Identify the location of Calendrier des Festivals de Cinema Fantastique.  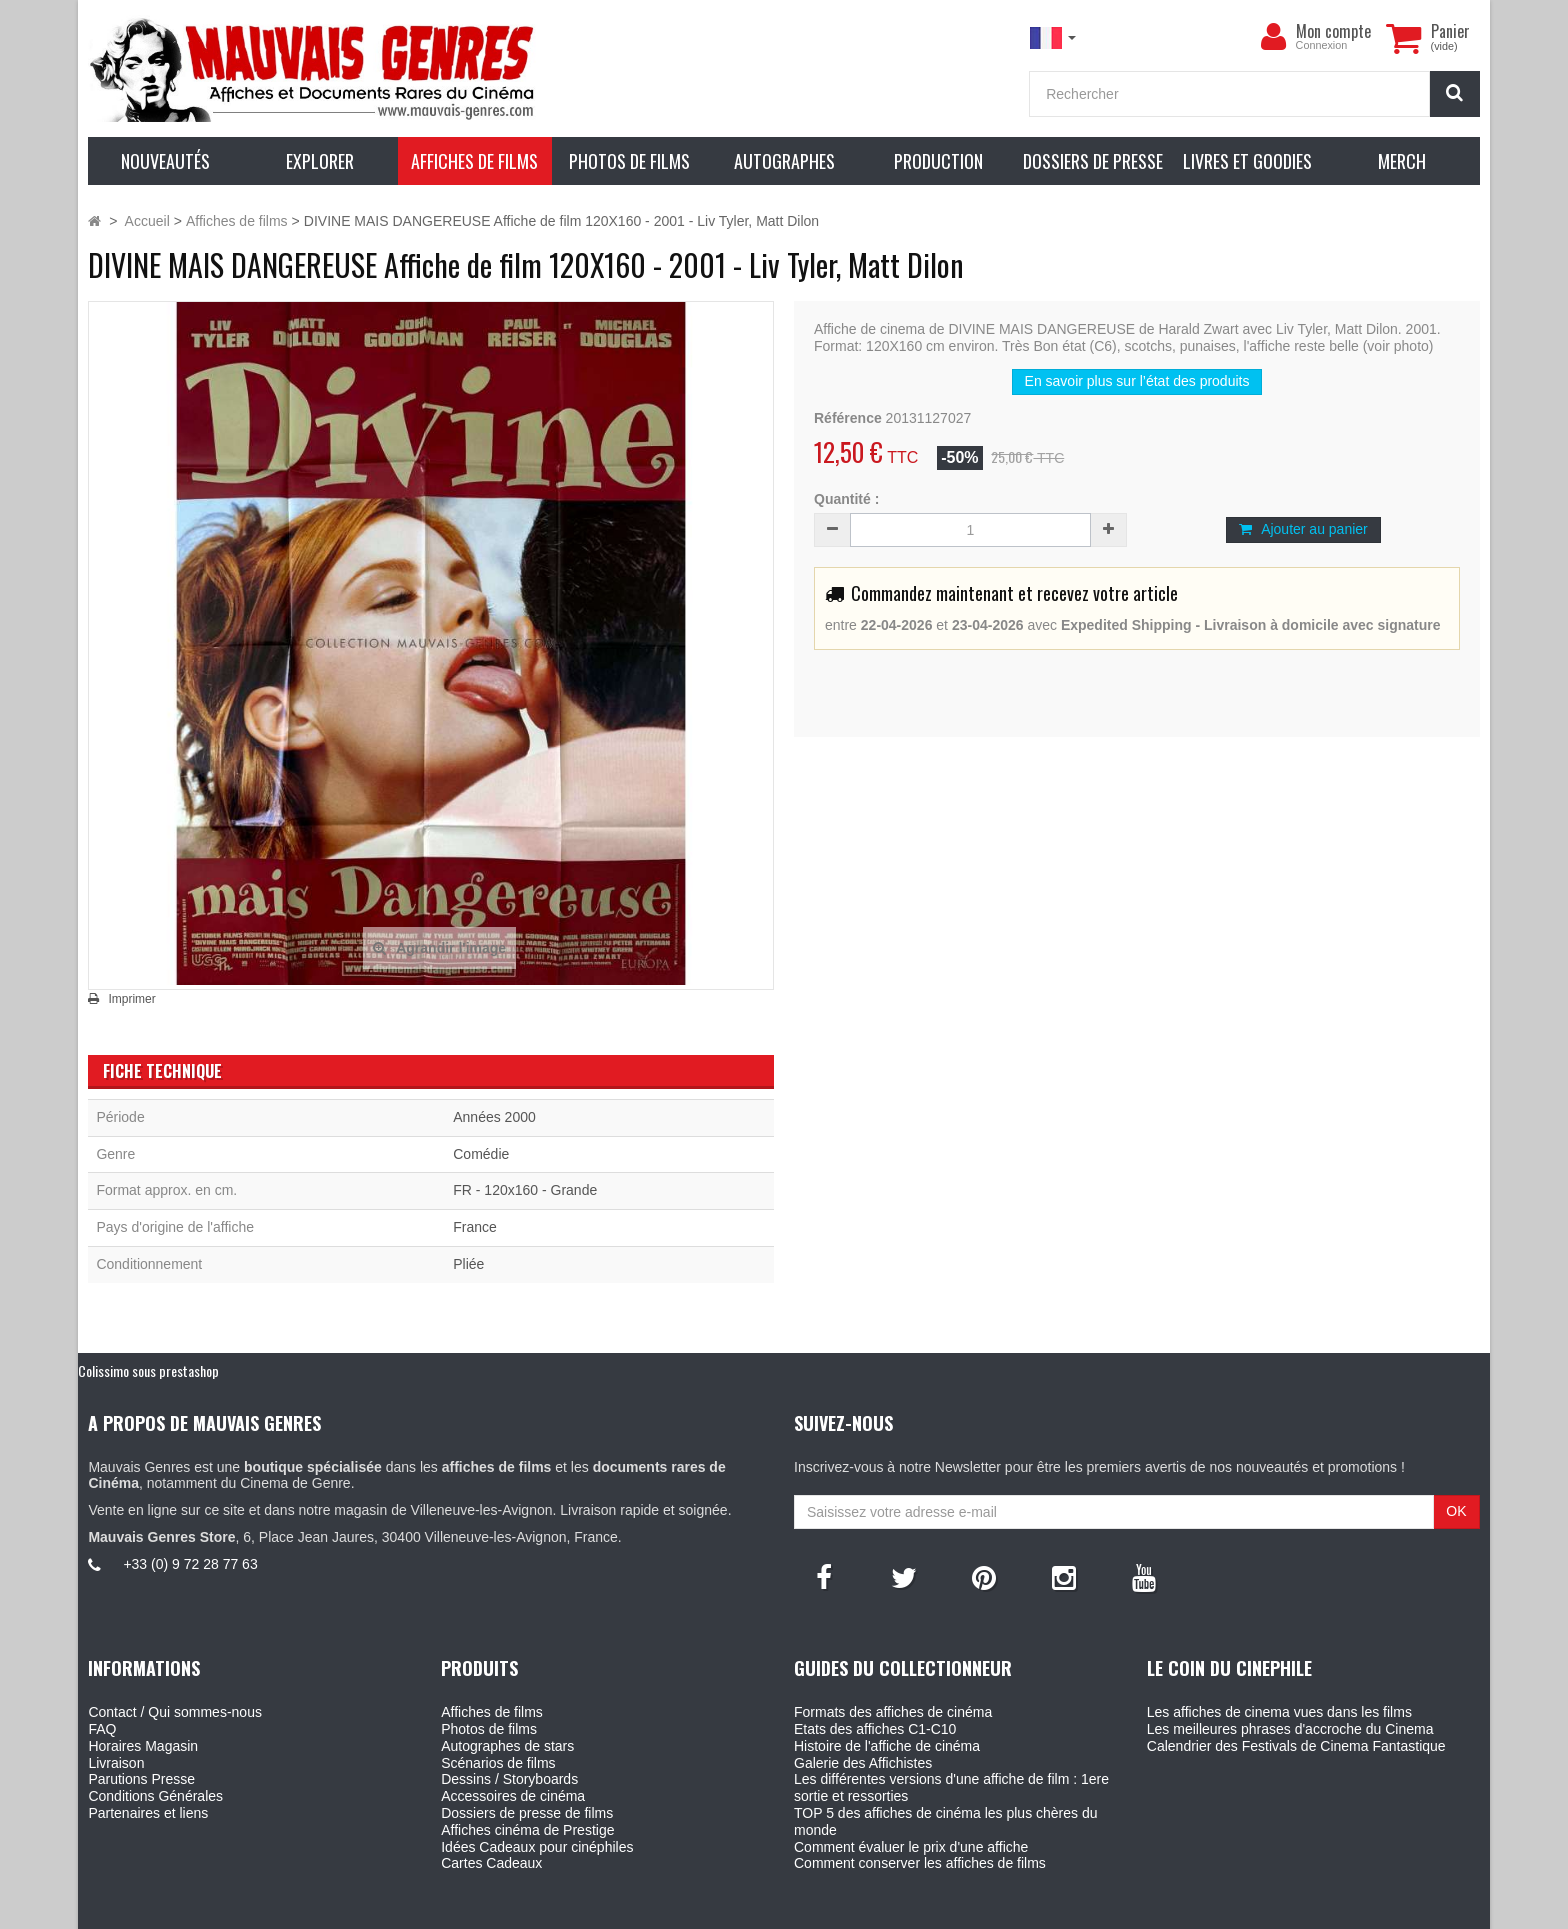
(1296, 1746).